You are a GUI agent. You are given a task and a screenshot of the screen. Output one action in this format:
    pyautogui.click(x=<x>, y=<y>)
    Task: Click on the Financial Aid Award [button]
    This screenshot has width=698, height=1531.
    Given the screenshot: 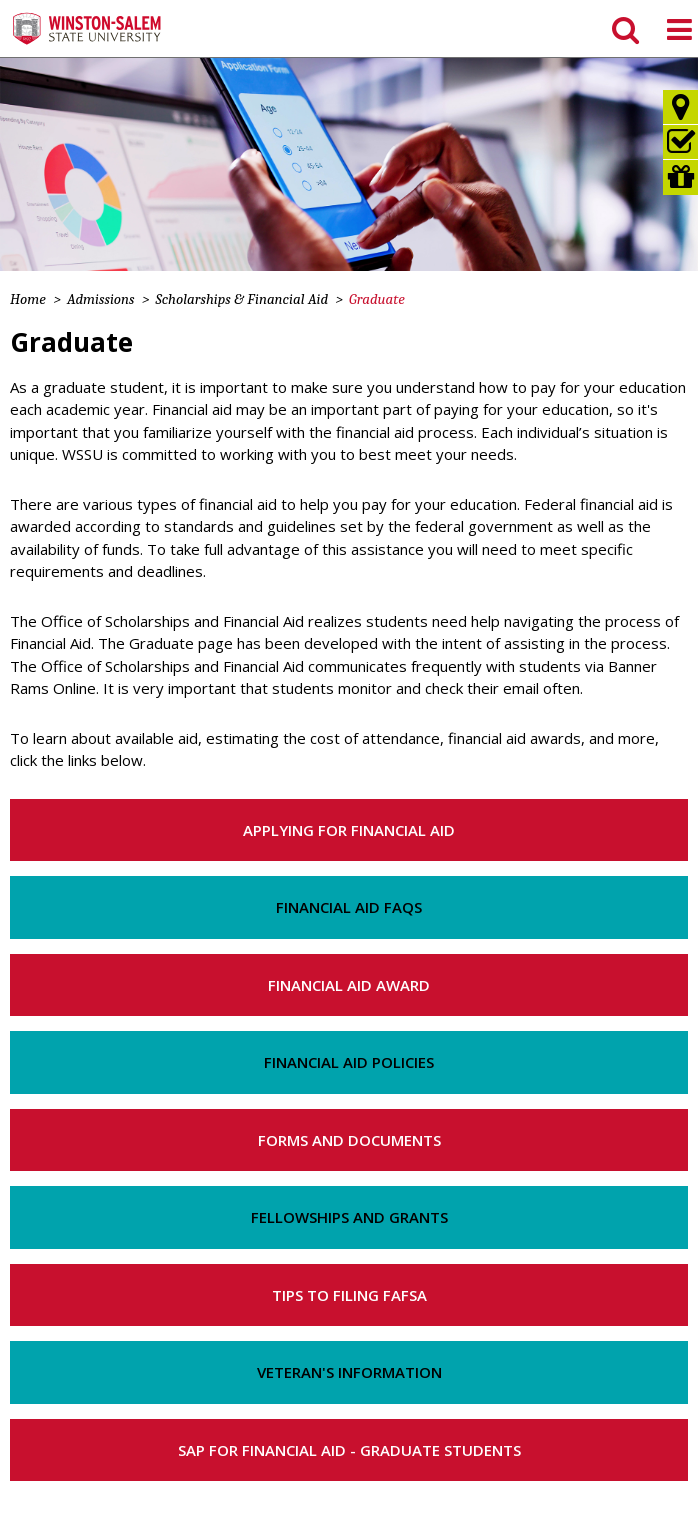 What is the action you would take?
    pyautogui.click(x=349, y=985)
    